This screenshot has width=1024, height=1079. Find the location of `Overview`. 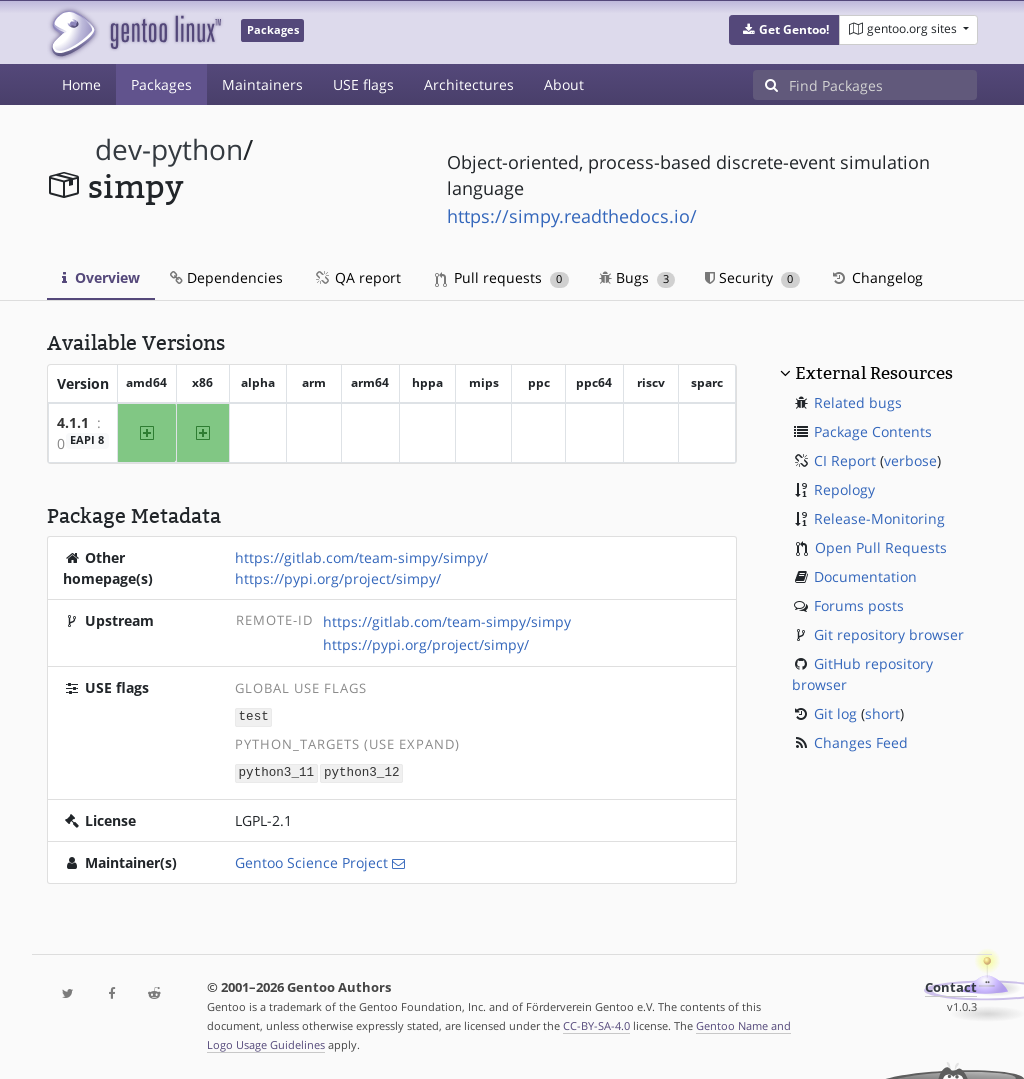

Overview is located at coordinates (101, 277).